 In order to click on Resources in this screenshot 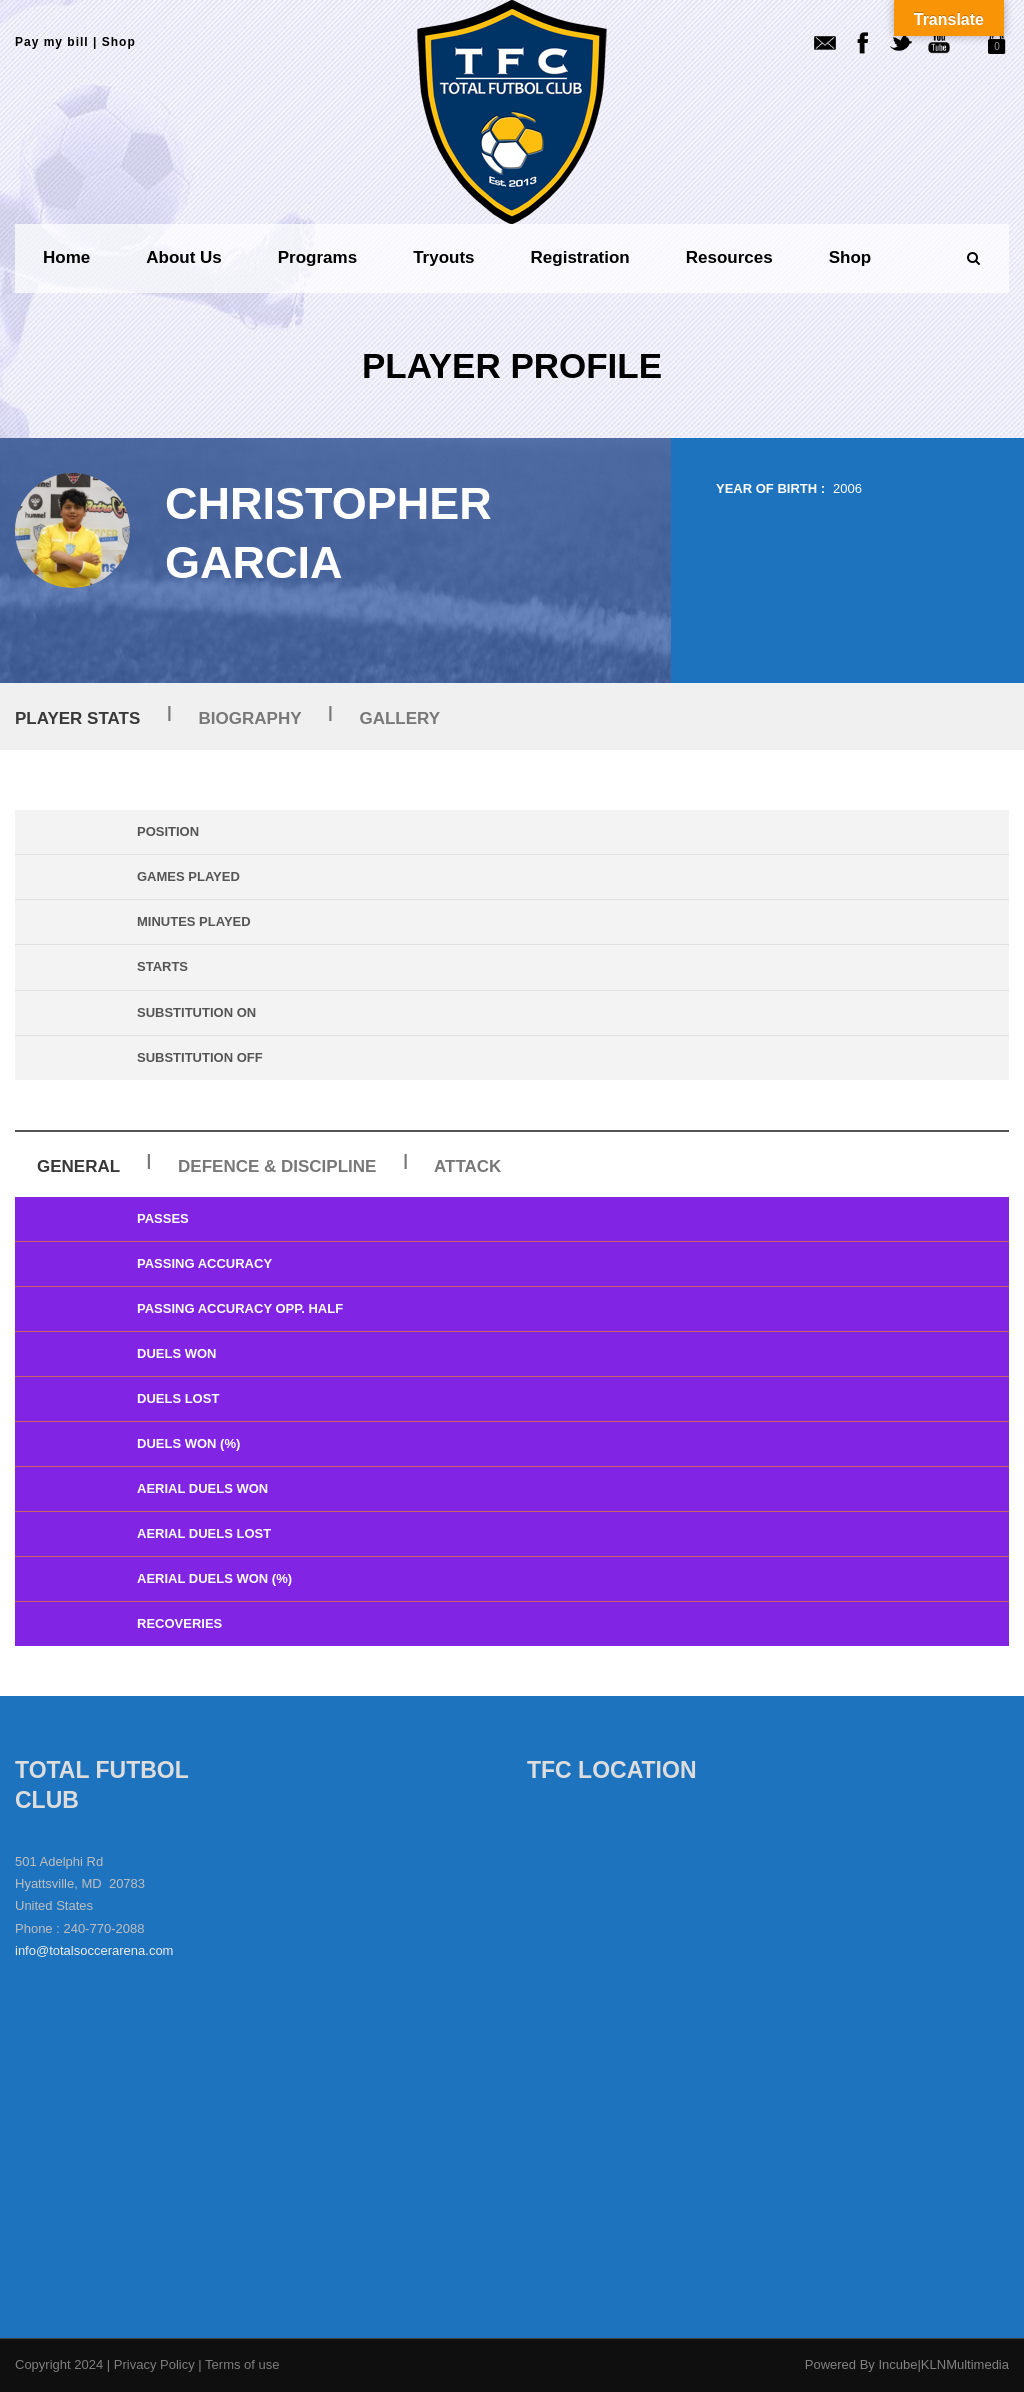, I will do `click(729, 257)`.